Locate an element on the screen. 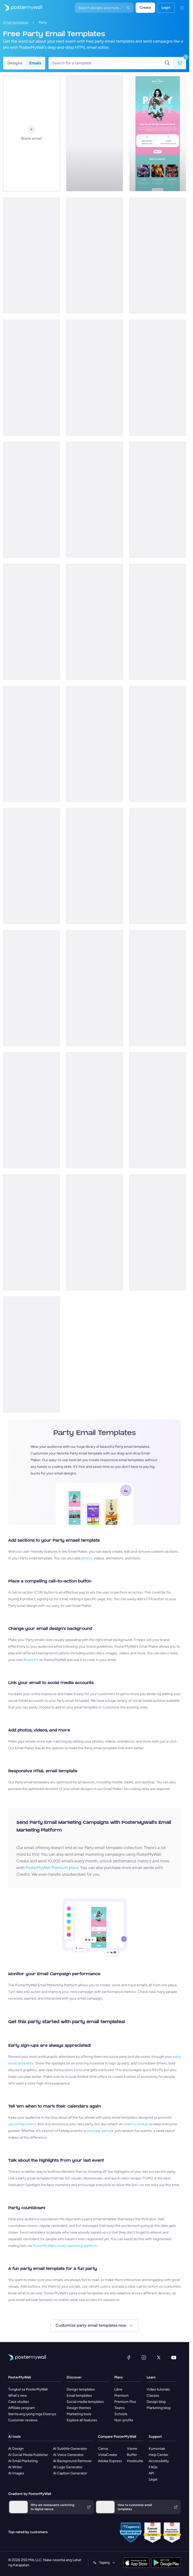 The height and width of the screenshot is (2576, 193). [Invitation Email Template 'Marriage Anniversary' for Party] is located at coordinates (157, 622).